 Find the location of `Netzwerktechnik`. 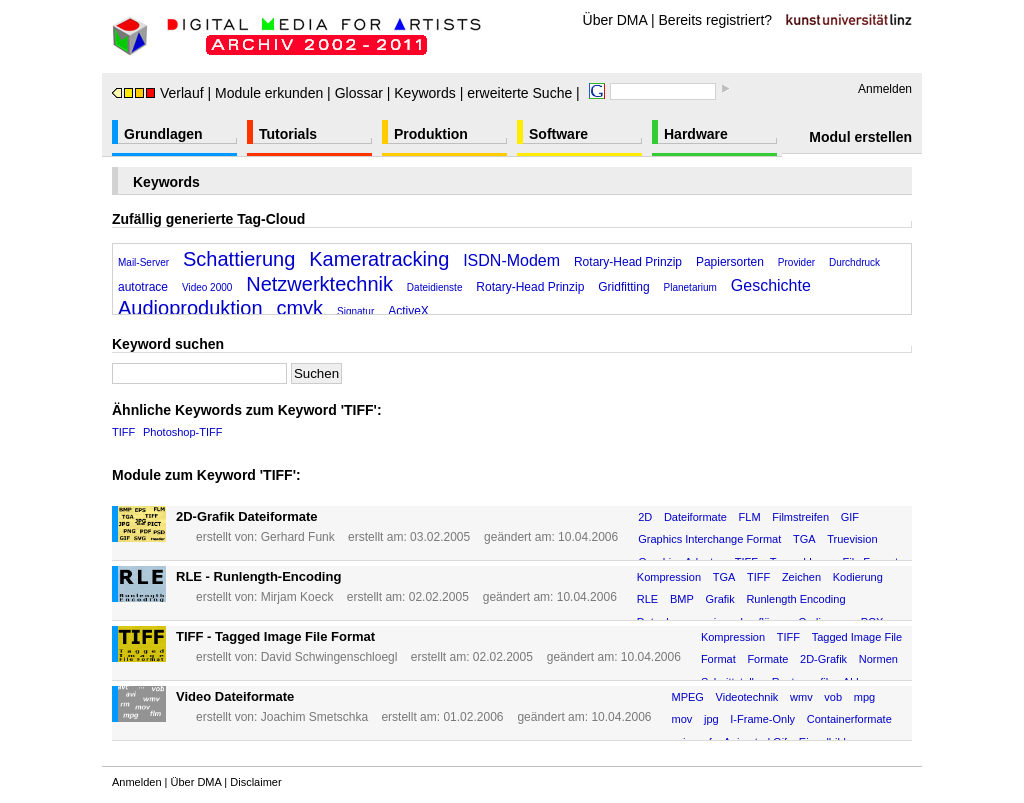

Netzwerktechnik is located at coordinates (319, 284).